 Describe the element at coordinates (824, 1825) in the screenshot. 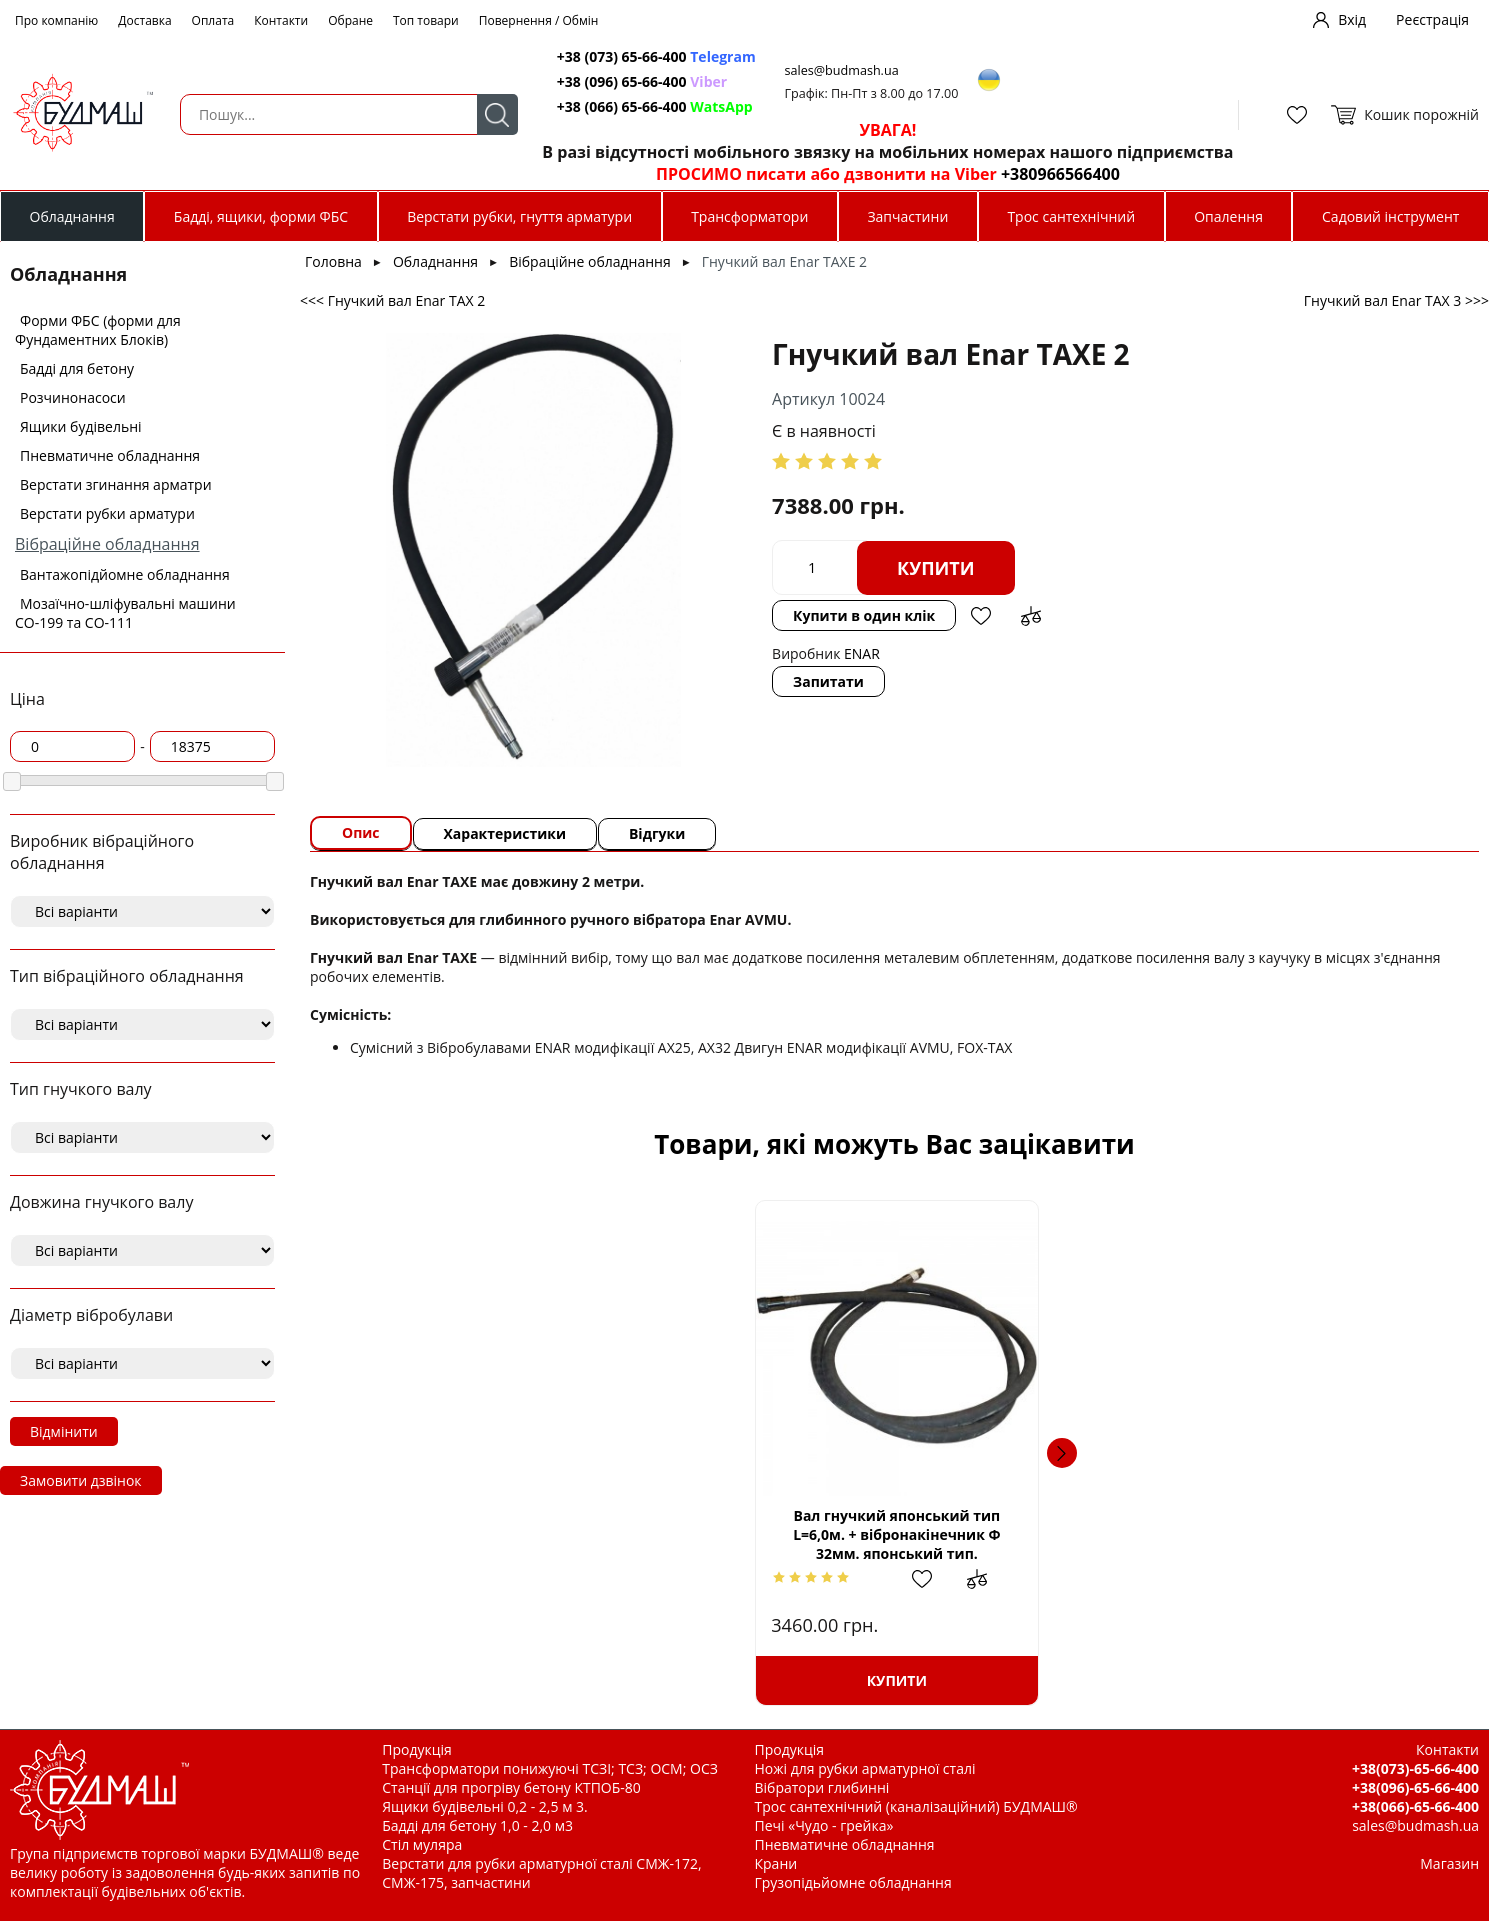

I see `Печі «Чудо - грейка»` at that location.